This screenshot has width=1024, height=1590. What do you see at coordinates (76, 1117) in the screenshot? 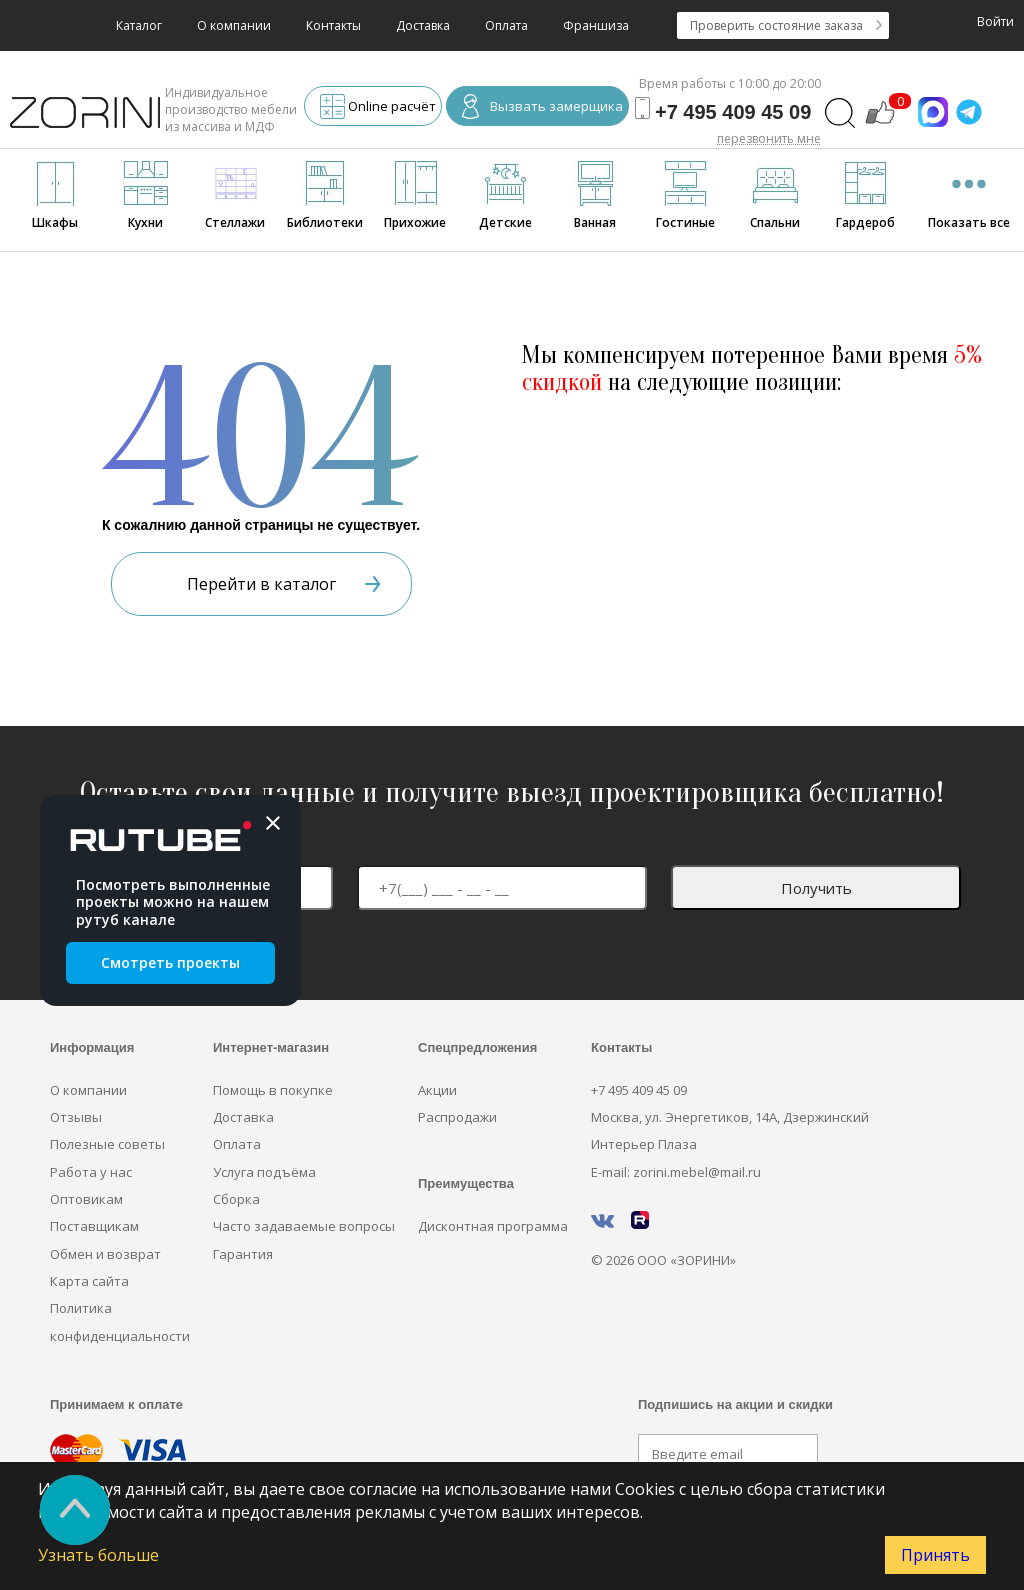
I see `Отзывы` at bounding box center [76, 1117].